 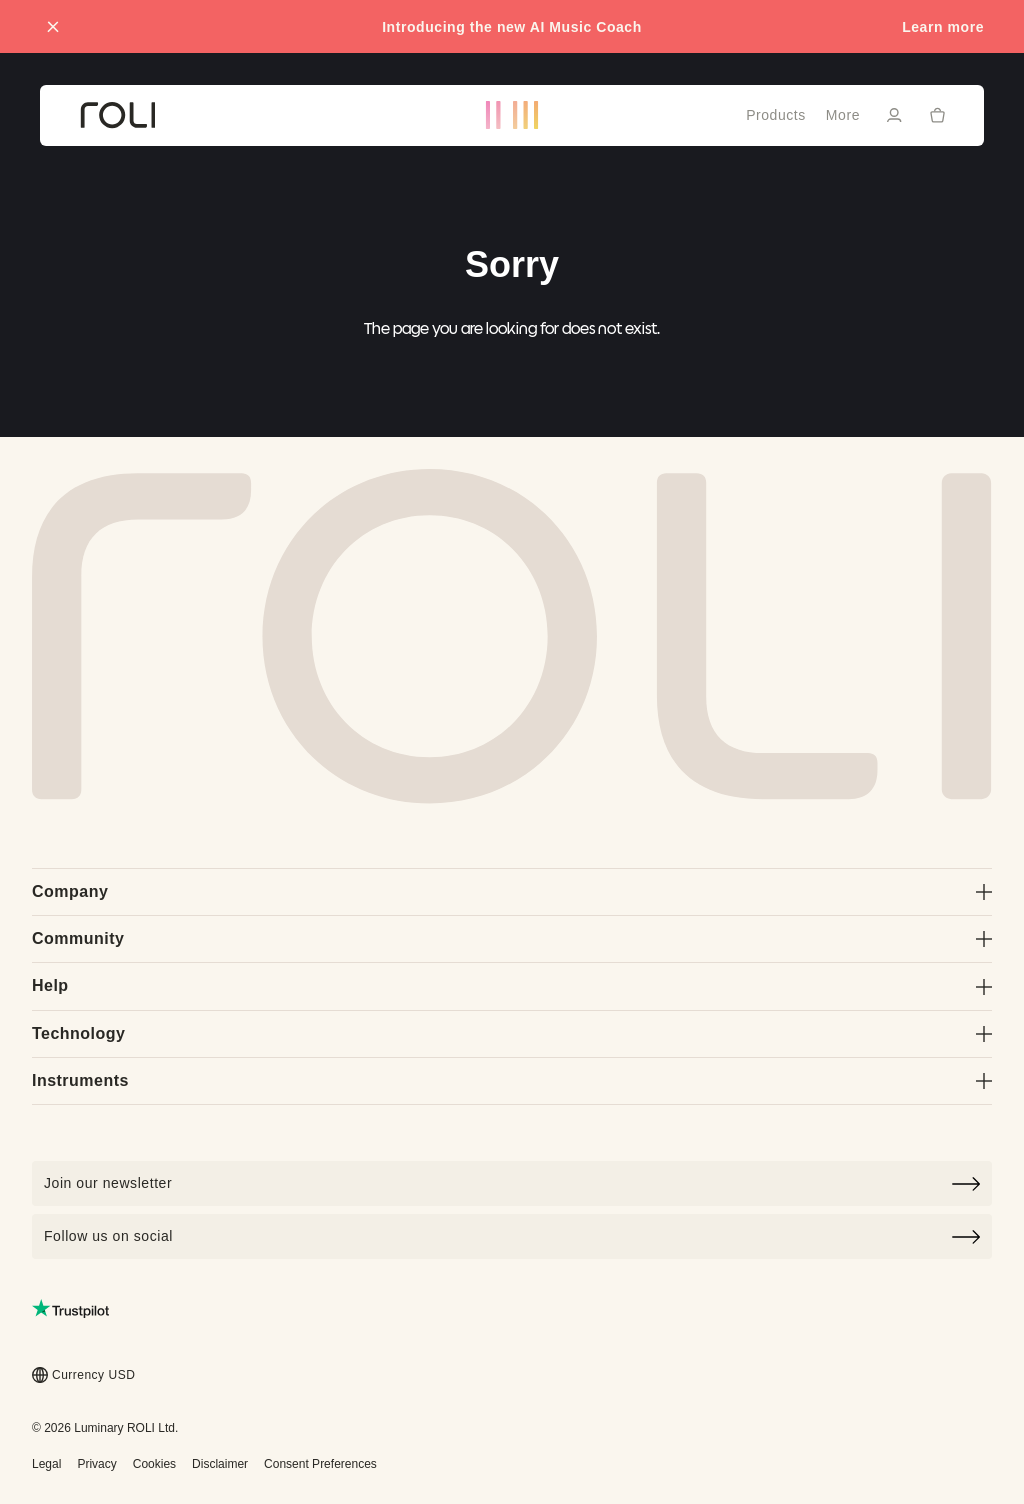 I want to click on [Go to Roli home page], so click(x=512, y=636).